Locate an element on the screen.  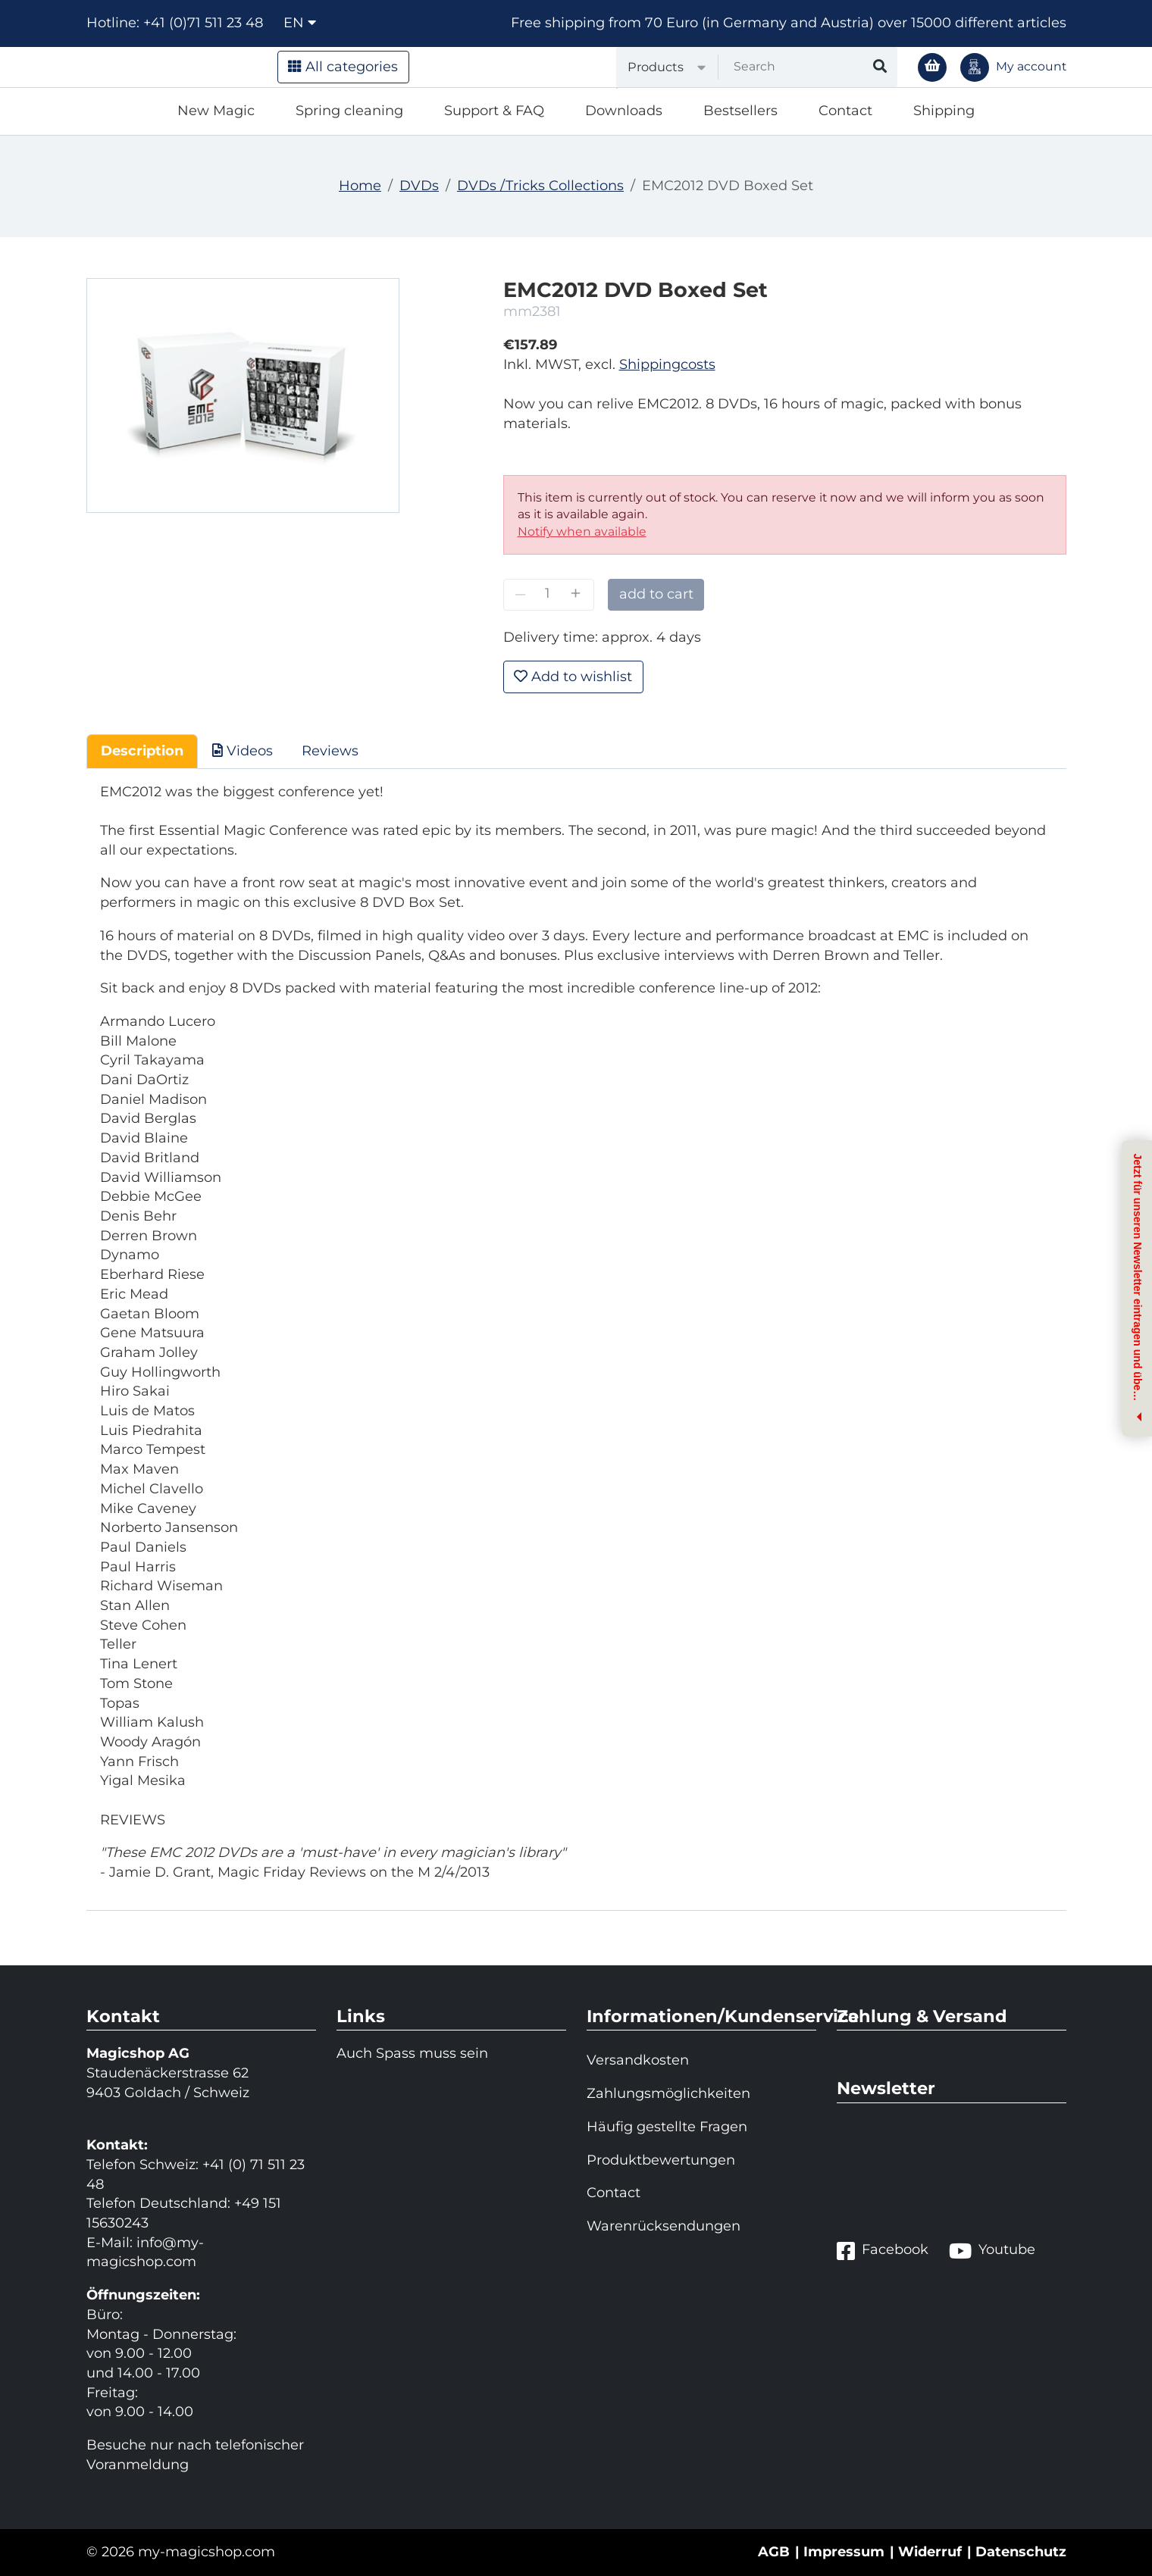
Widerruf is located at coordinates (930, 2551).